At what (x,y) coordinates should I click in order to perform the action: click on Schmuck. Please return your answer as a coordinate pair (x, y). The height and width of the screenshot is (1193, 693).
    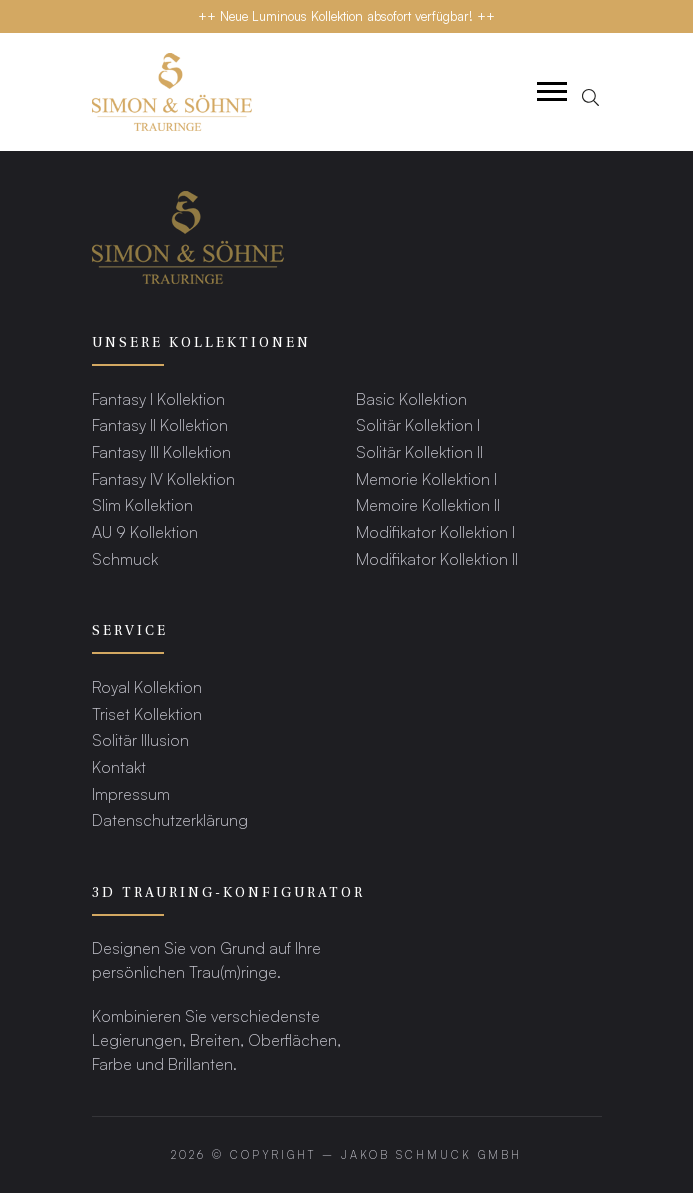
    Looking at the image, I should click on (125, 558).